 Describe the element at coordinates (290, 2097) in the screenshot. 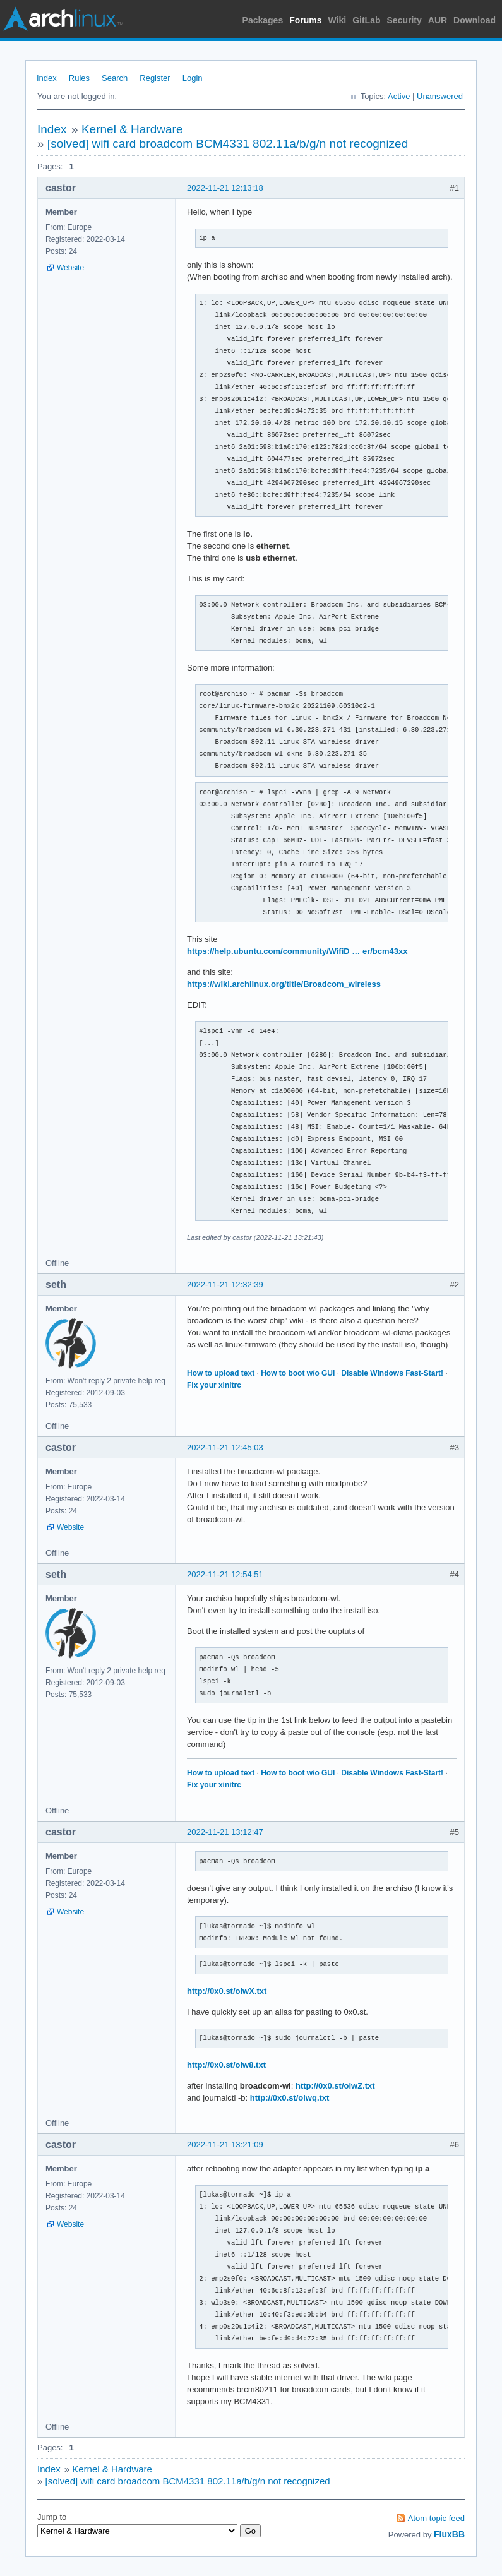

I see `http://0x0.st/olwq.txt` at that location.